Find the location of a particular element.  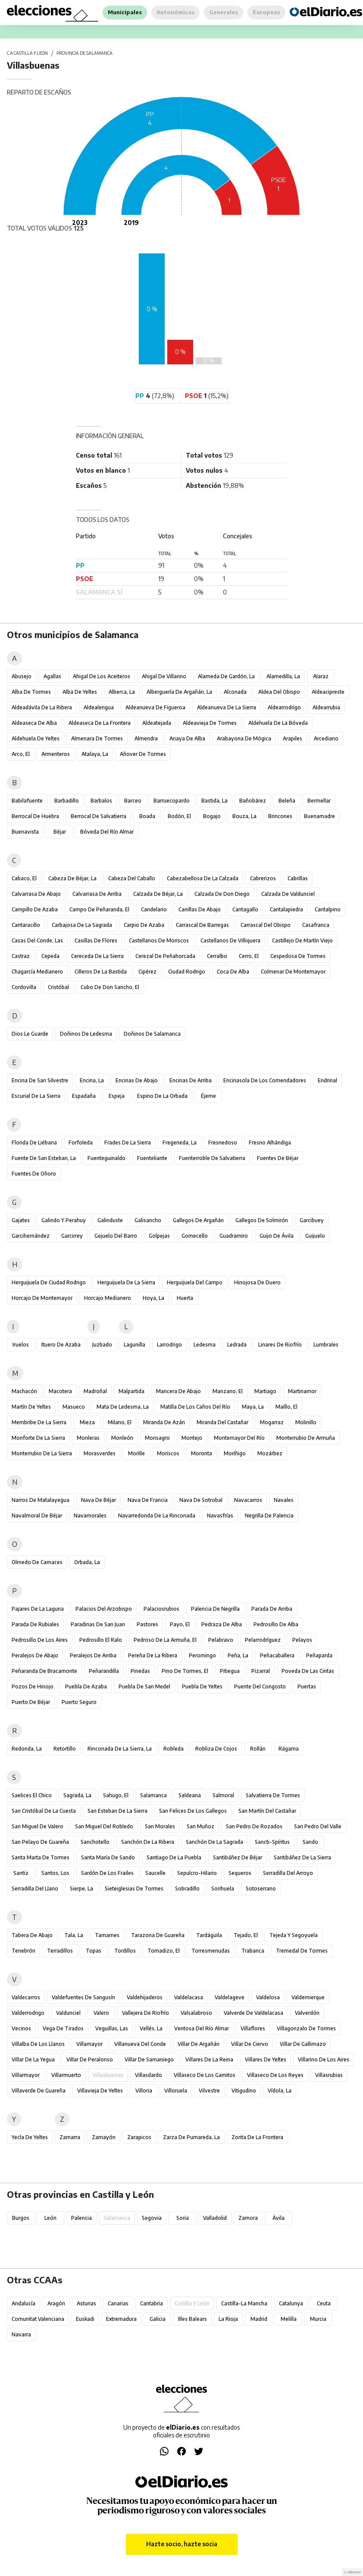

Agallas is located at coordinates (52, 676).